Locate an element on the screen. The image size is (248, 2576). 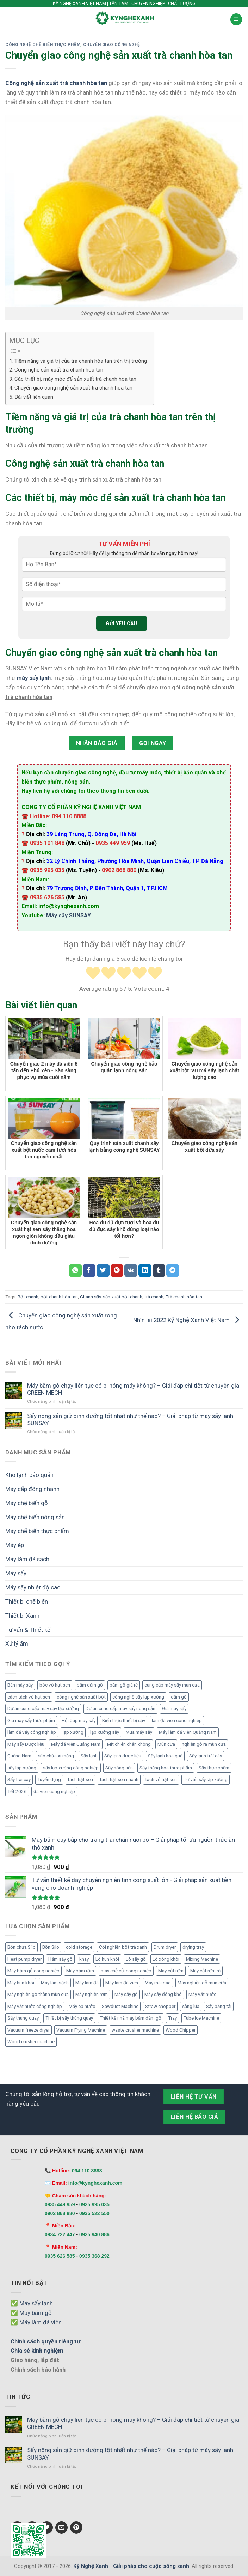
Máy sấy nhiệt độ cao is located at coordinates (33, 1587).